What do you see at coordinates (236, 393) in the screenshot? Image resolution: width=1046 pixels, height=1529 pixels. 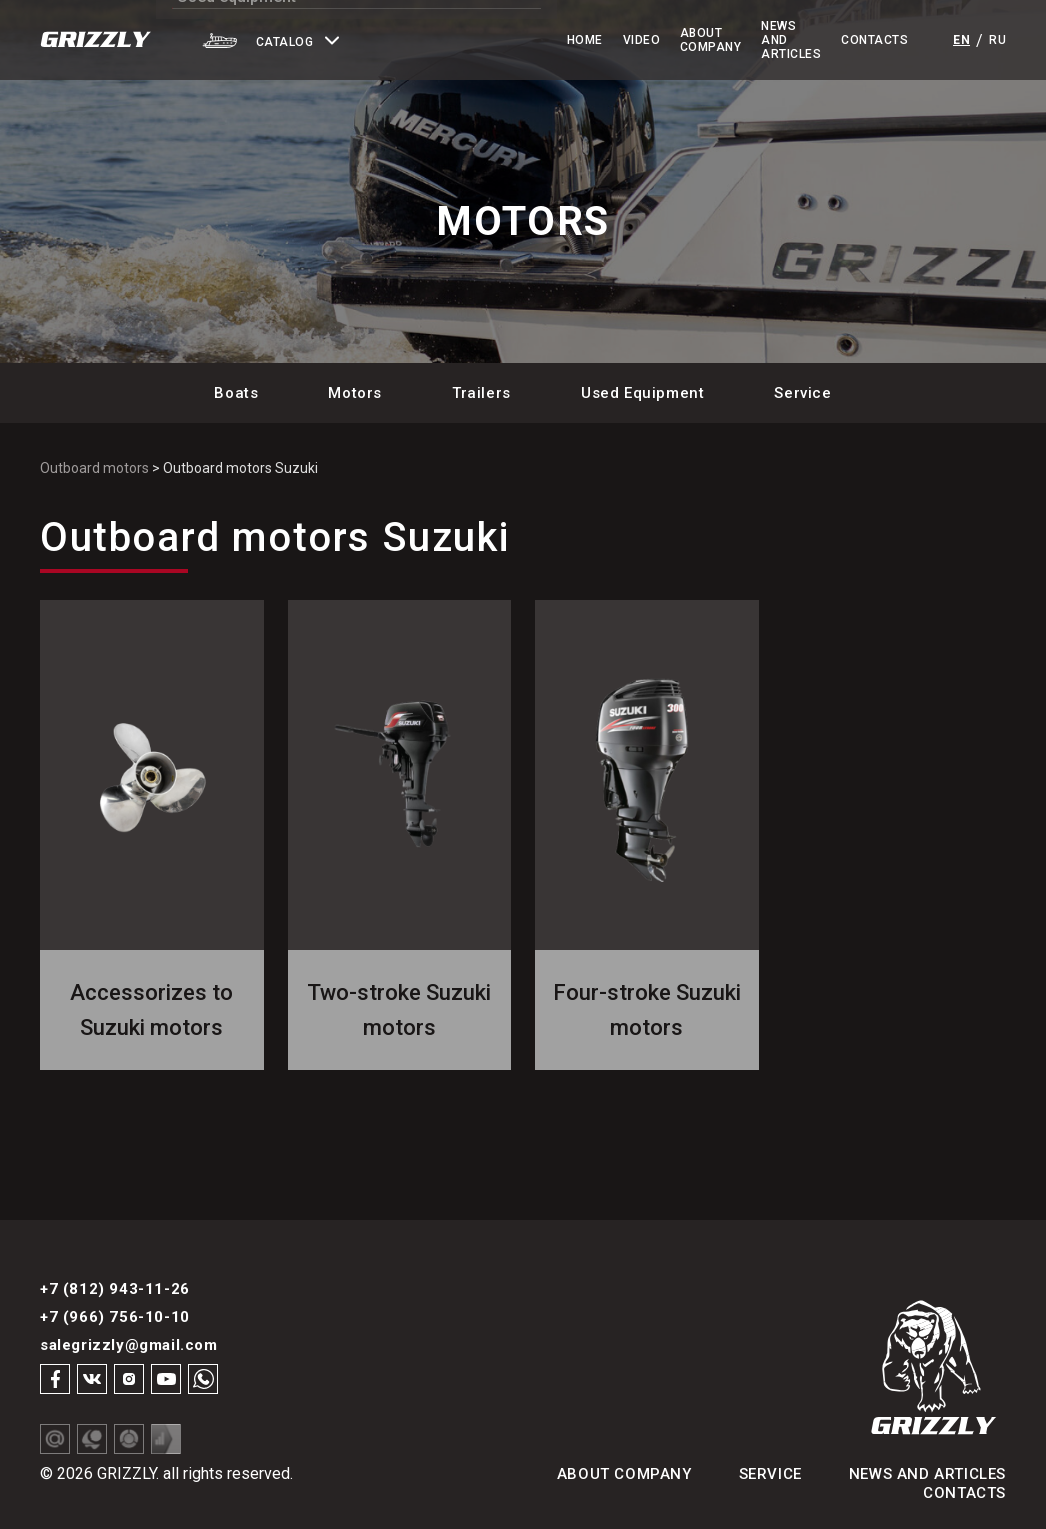 I see `Boats` at bounding box center [236, 393].